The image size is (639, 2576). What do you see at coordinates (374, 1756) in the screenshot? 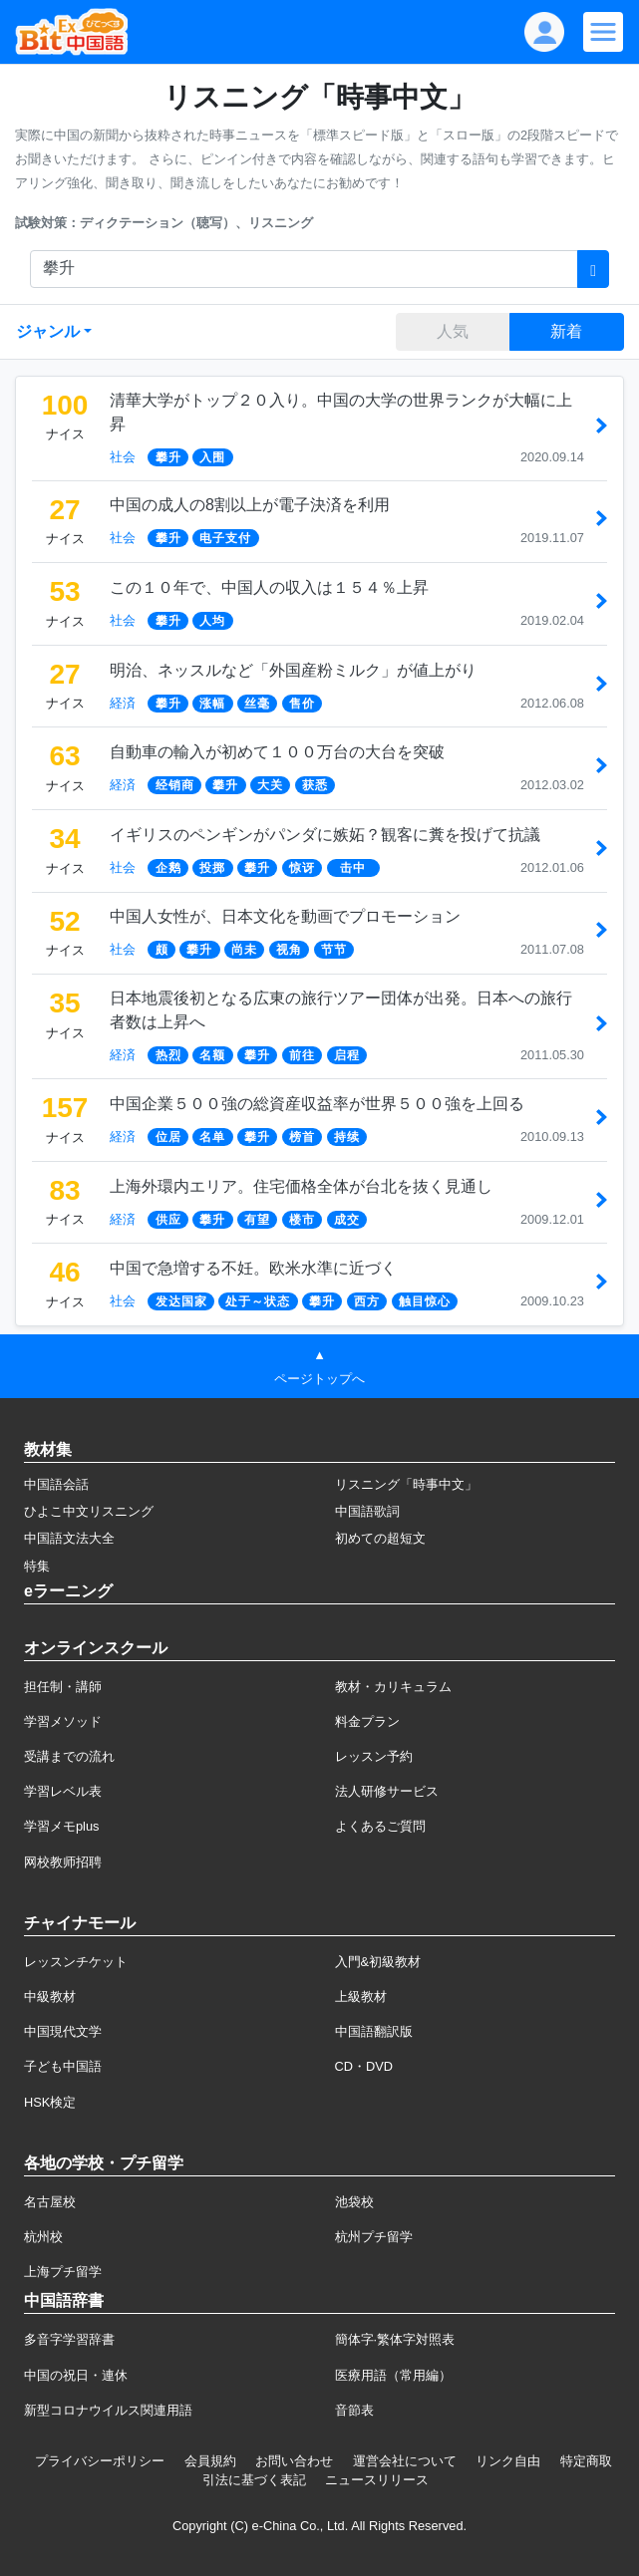
I see `レッスン予約` at bounding box center [374, 1756].